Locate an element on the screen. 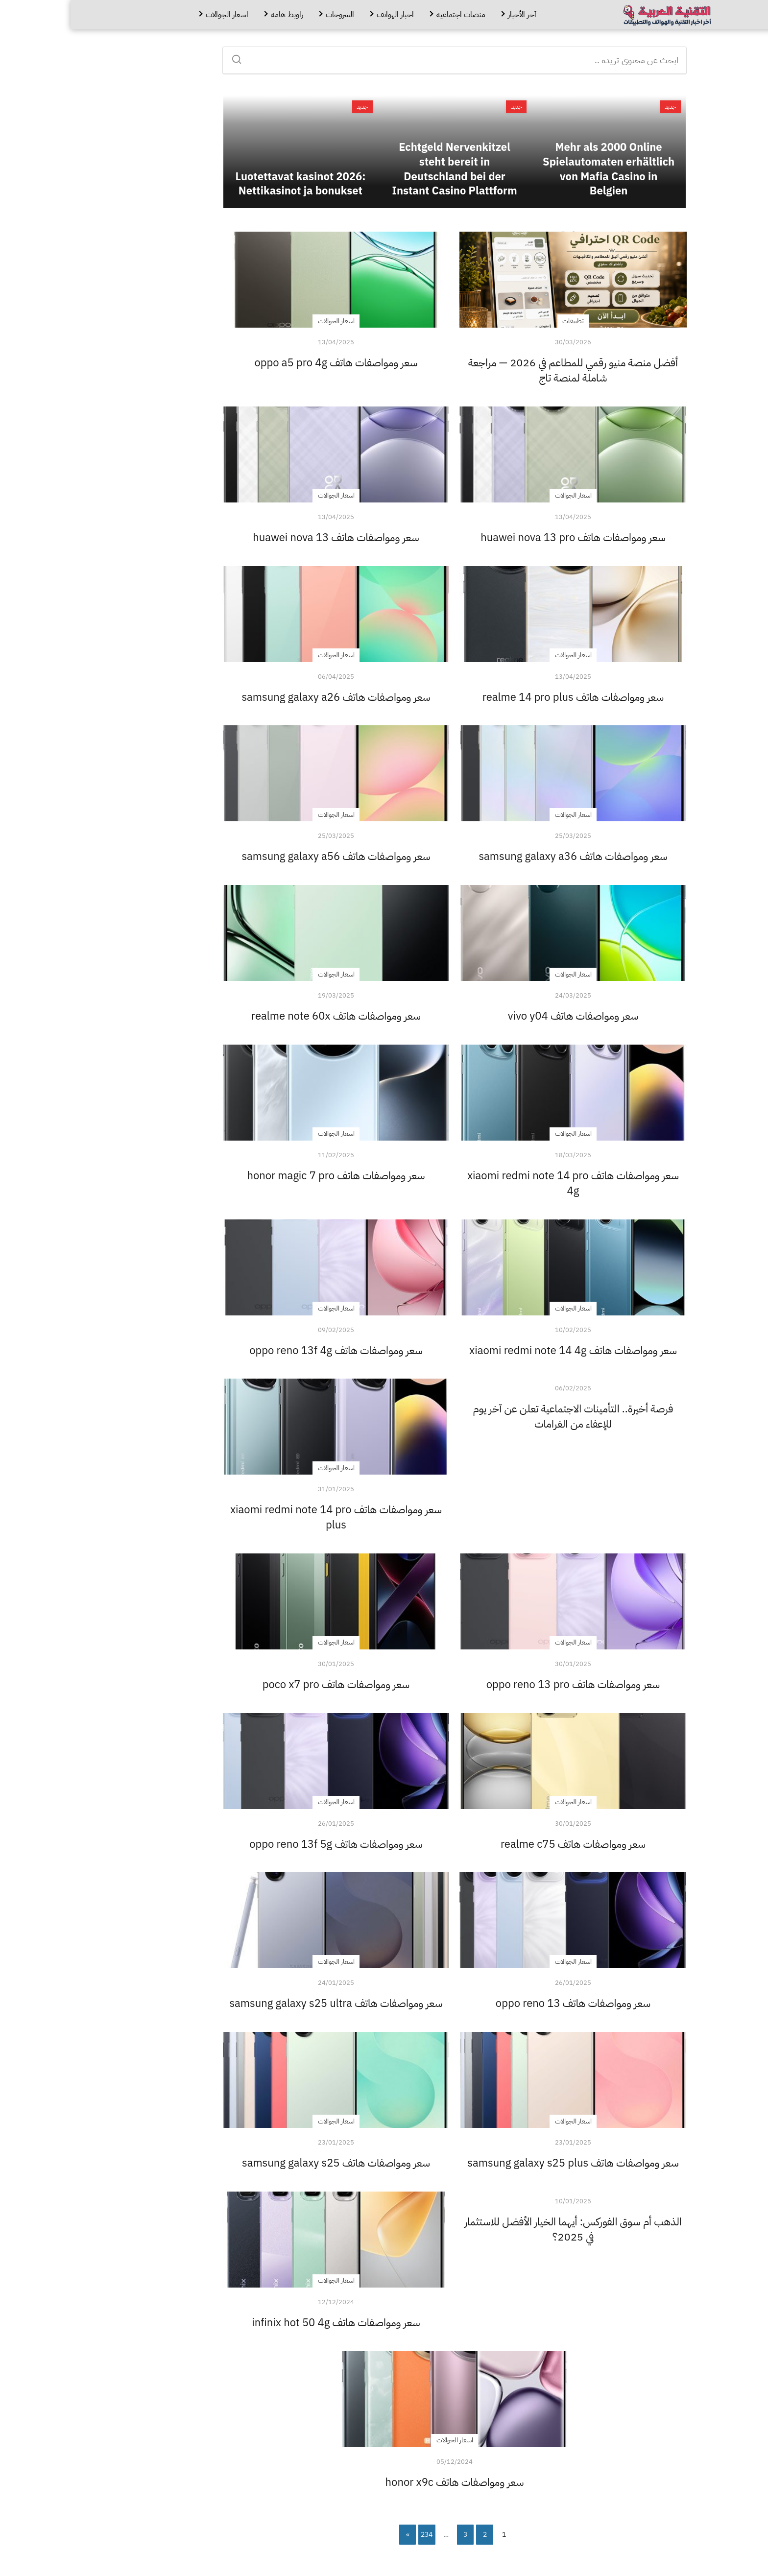 The image size is (768, 2576). [Search] is located at coordinates (169, 56).